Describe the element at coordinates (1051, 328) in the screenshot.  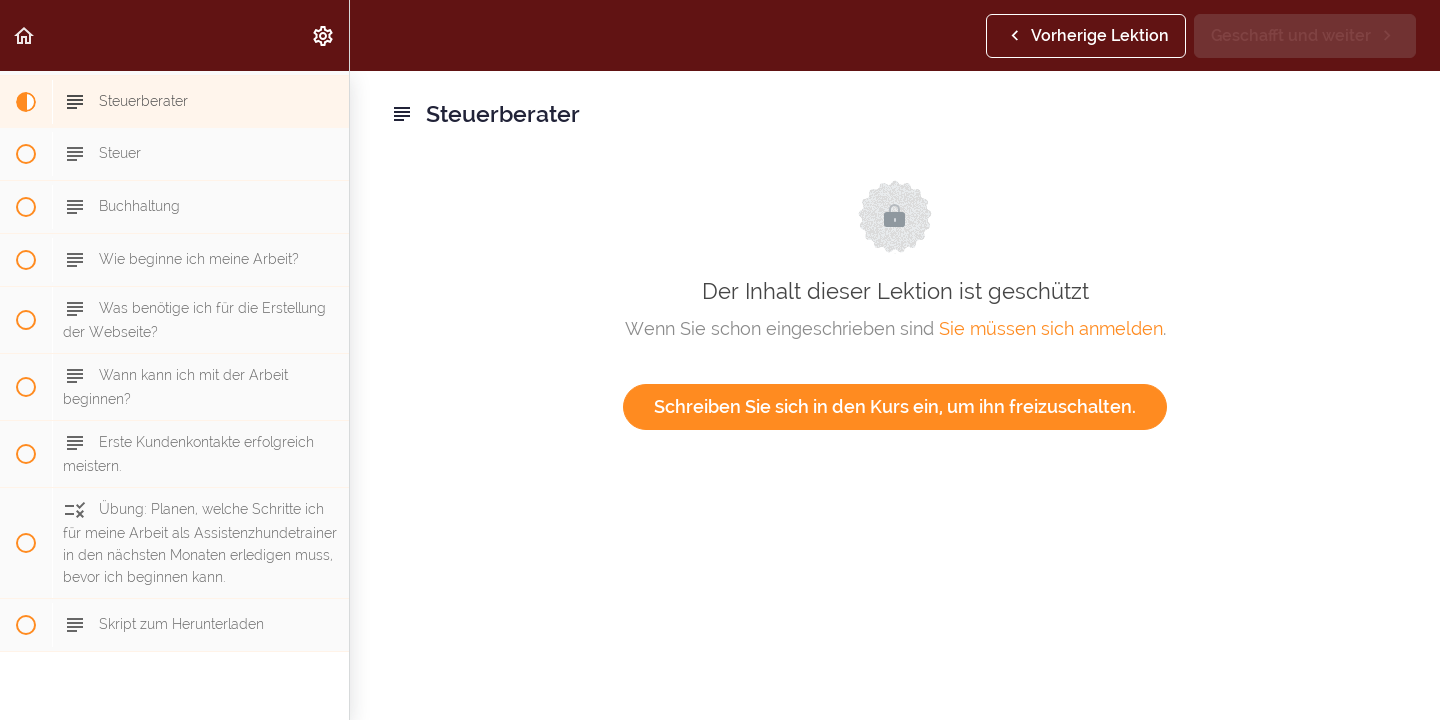
I see `Sie müssen sich anmelden` at that location.